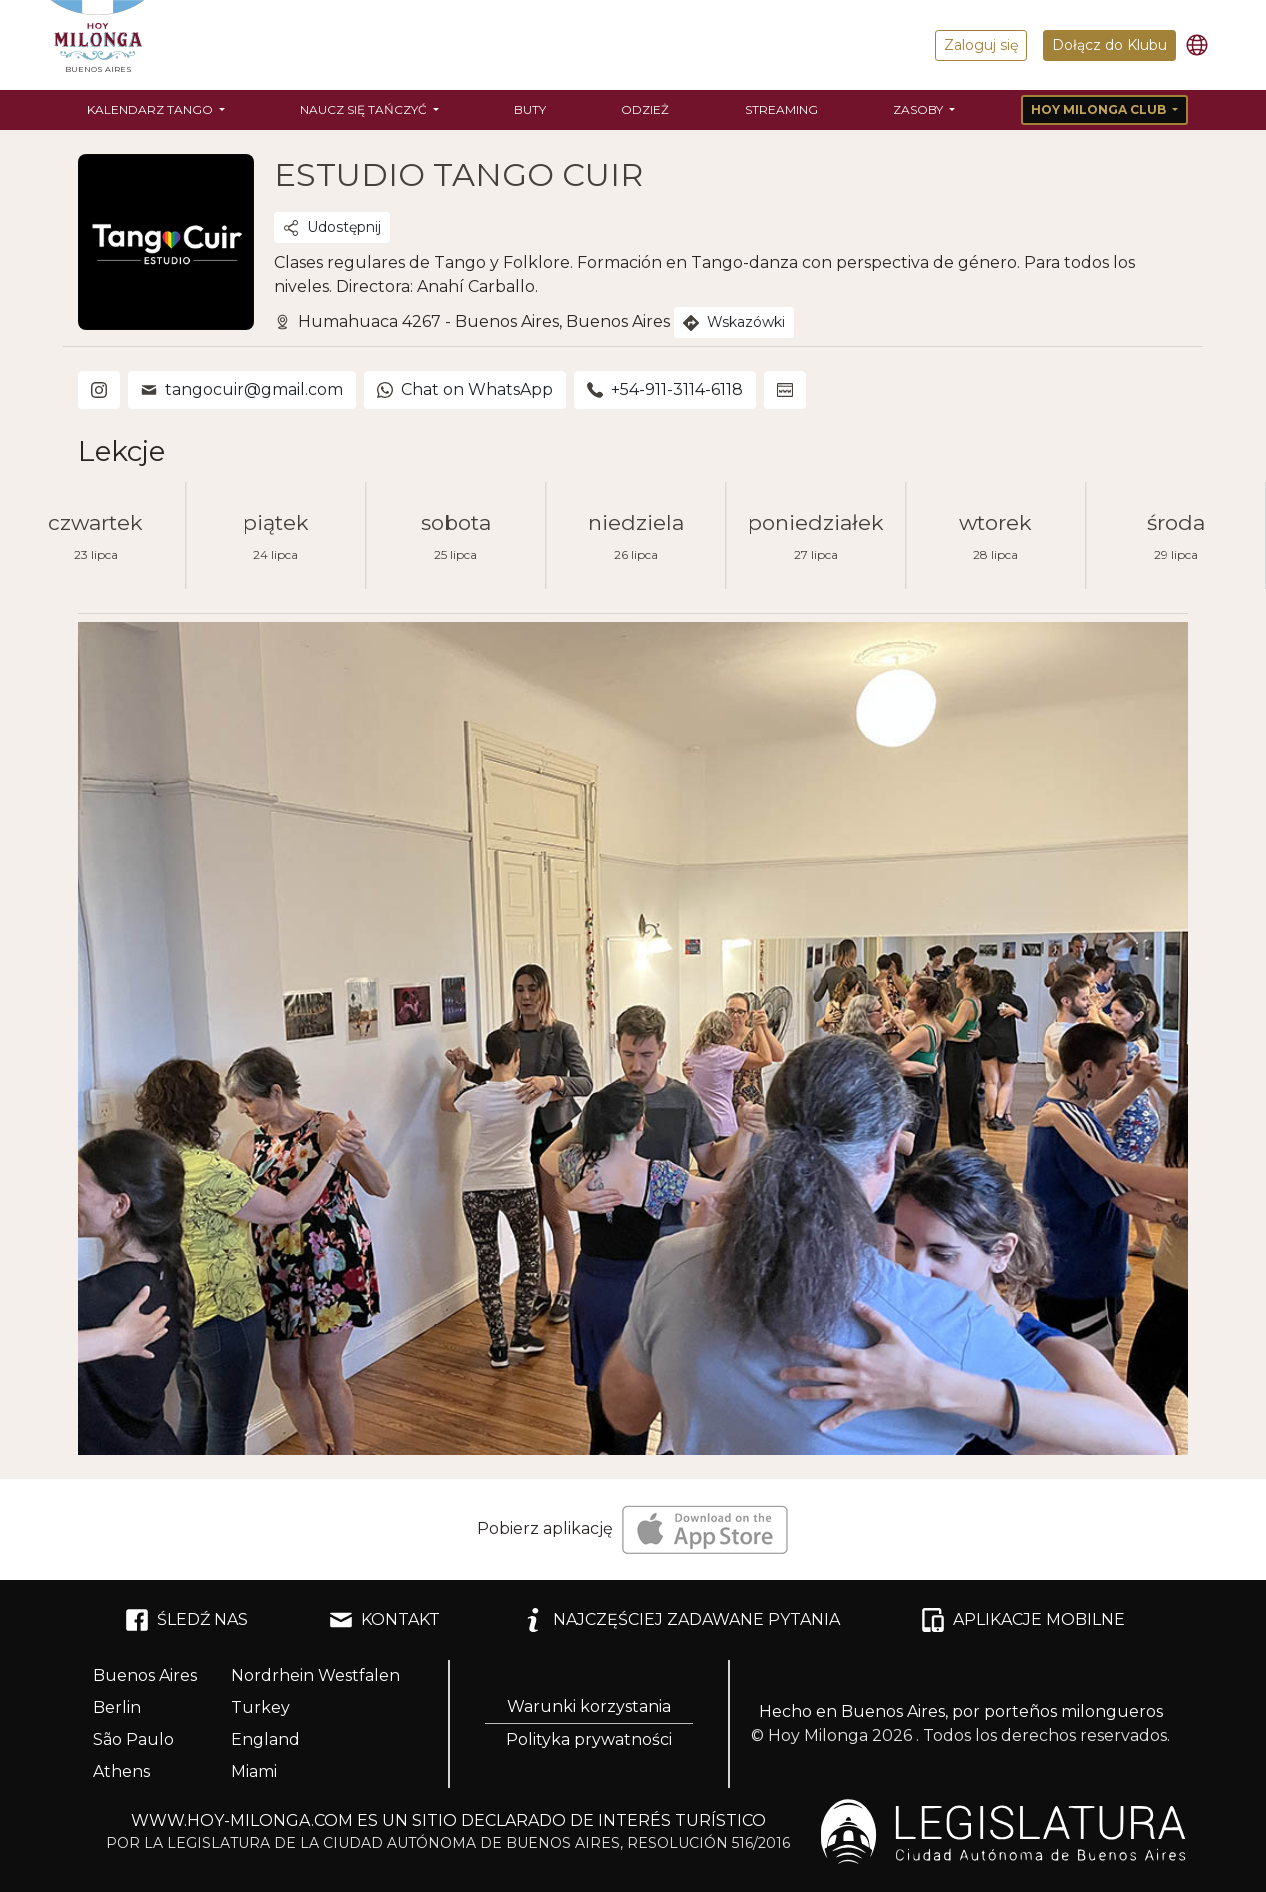  What do you see at coordinates (260, 1707) in the screenshot?
I see `Turkey` at bounding box center [260, 1707].